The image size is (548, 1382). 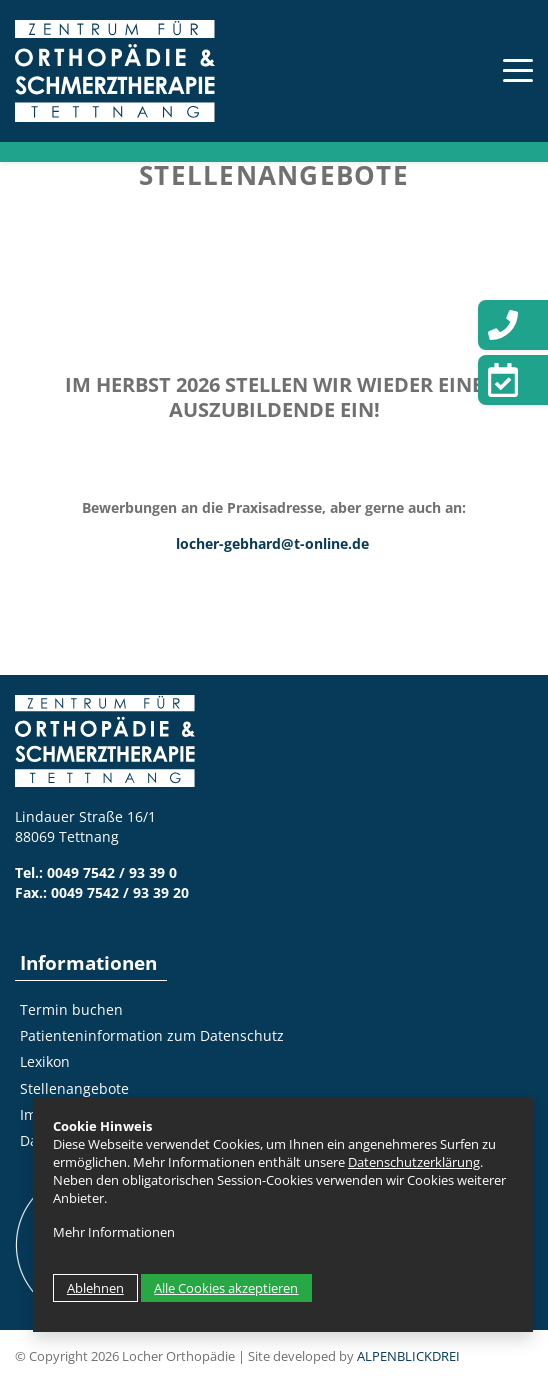 What do you see at coordinates (513, 380) in the screenshot?
I see `[Termin vereinbaren]` at bounding box center [513, 380].